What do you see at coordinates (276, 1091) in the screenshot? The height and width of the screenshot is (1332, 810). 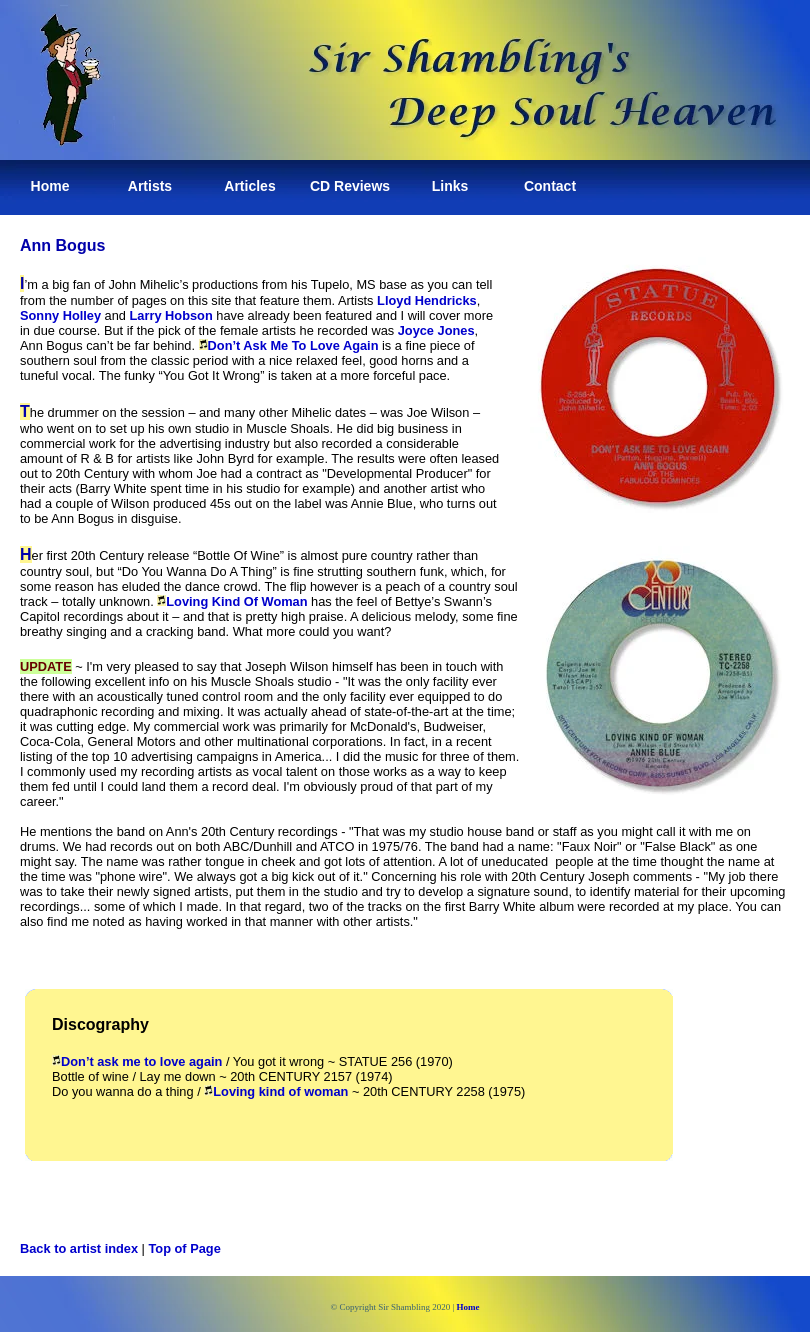 I see `Loving kind of woman` at bounding box center [276, 1091].